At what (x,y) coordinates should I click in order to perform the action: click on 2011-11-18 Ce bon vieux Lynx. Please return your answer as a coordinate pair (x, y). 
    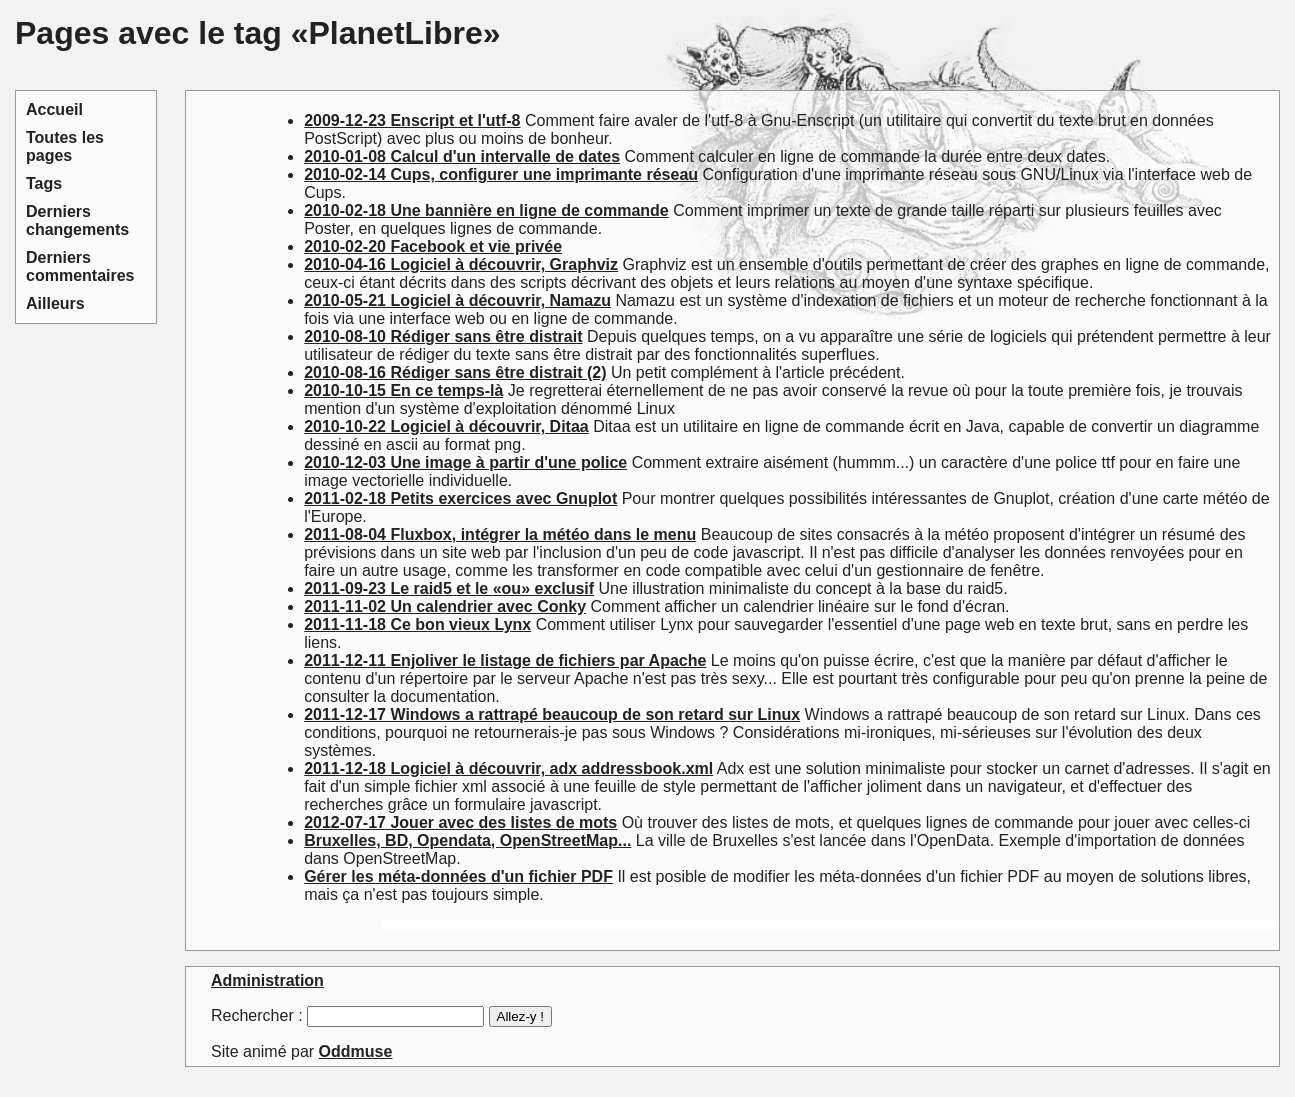
    Looking at the image, I should click on (417, 624).